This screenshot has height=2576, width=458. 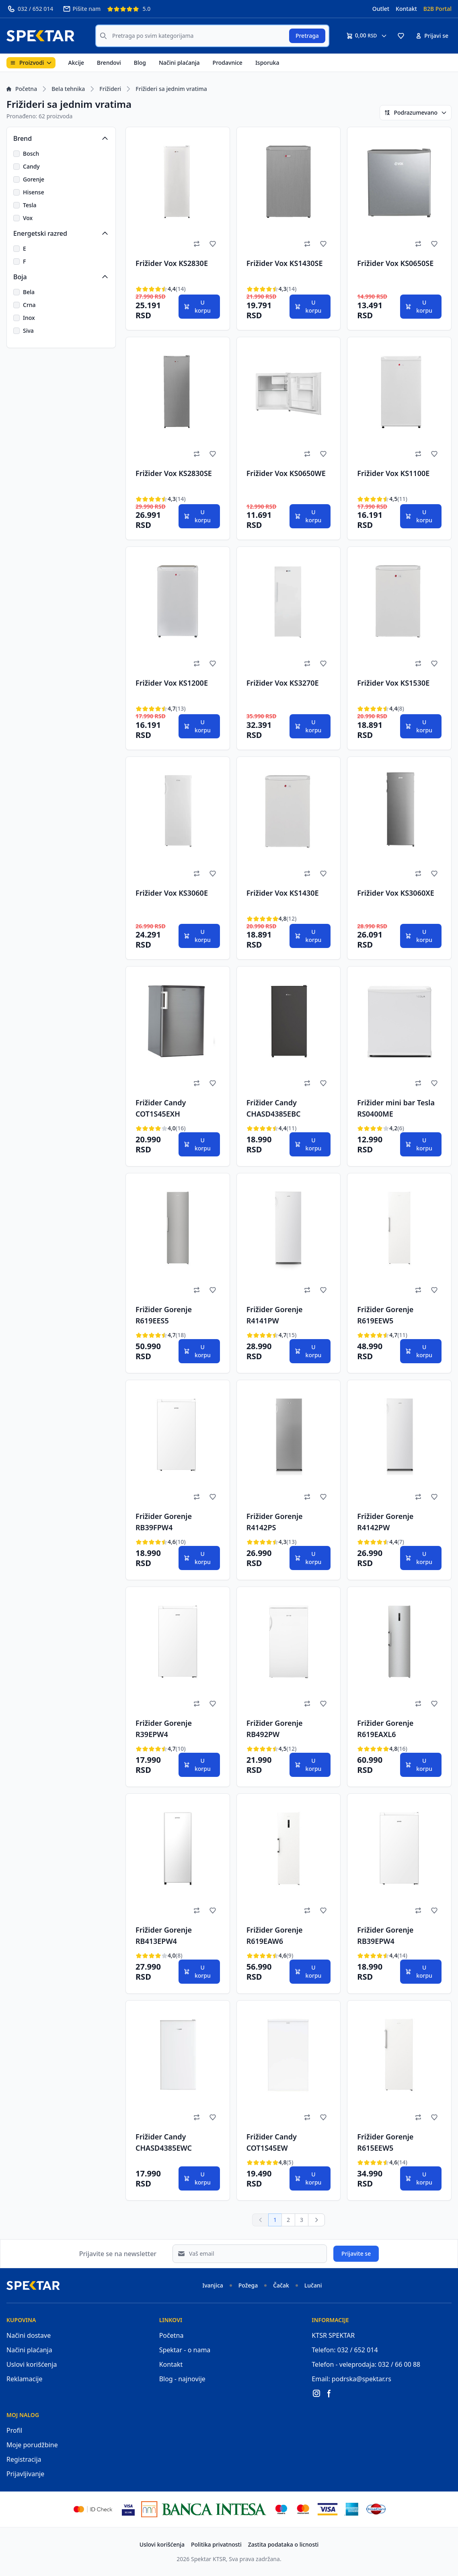 I want to click on Frižider Gorenje RB492PW, so click(x=274, y=1728).